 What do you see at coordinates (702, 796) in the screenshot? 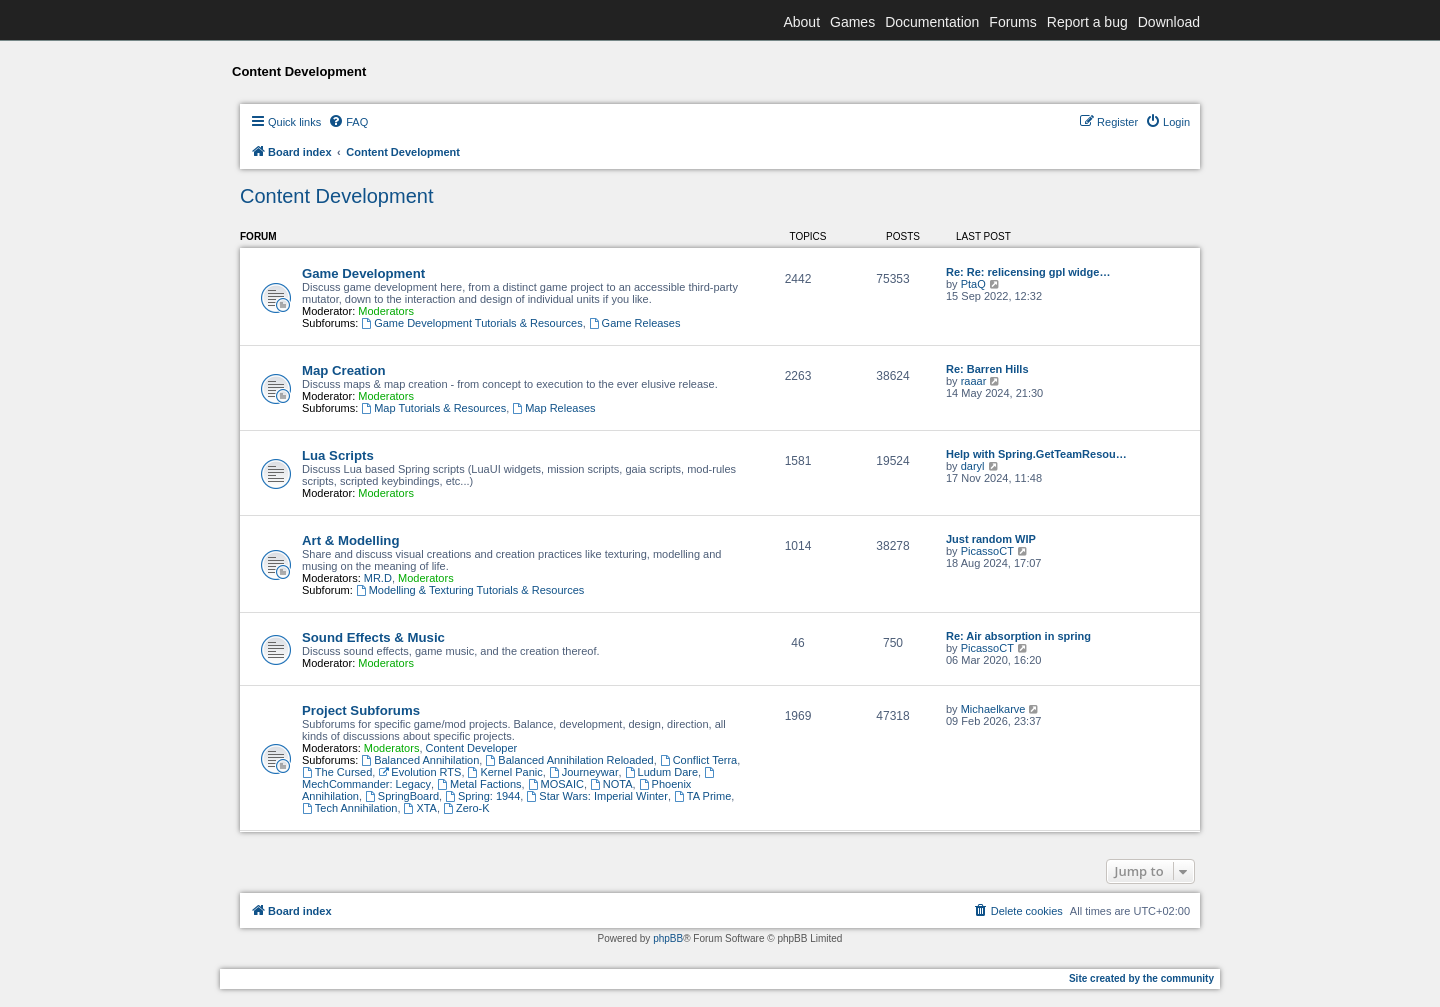
I see `TA Prime` at bounding box center [702, 796].